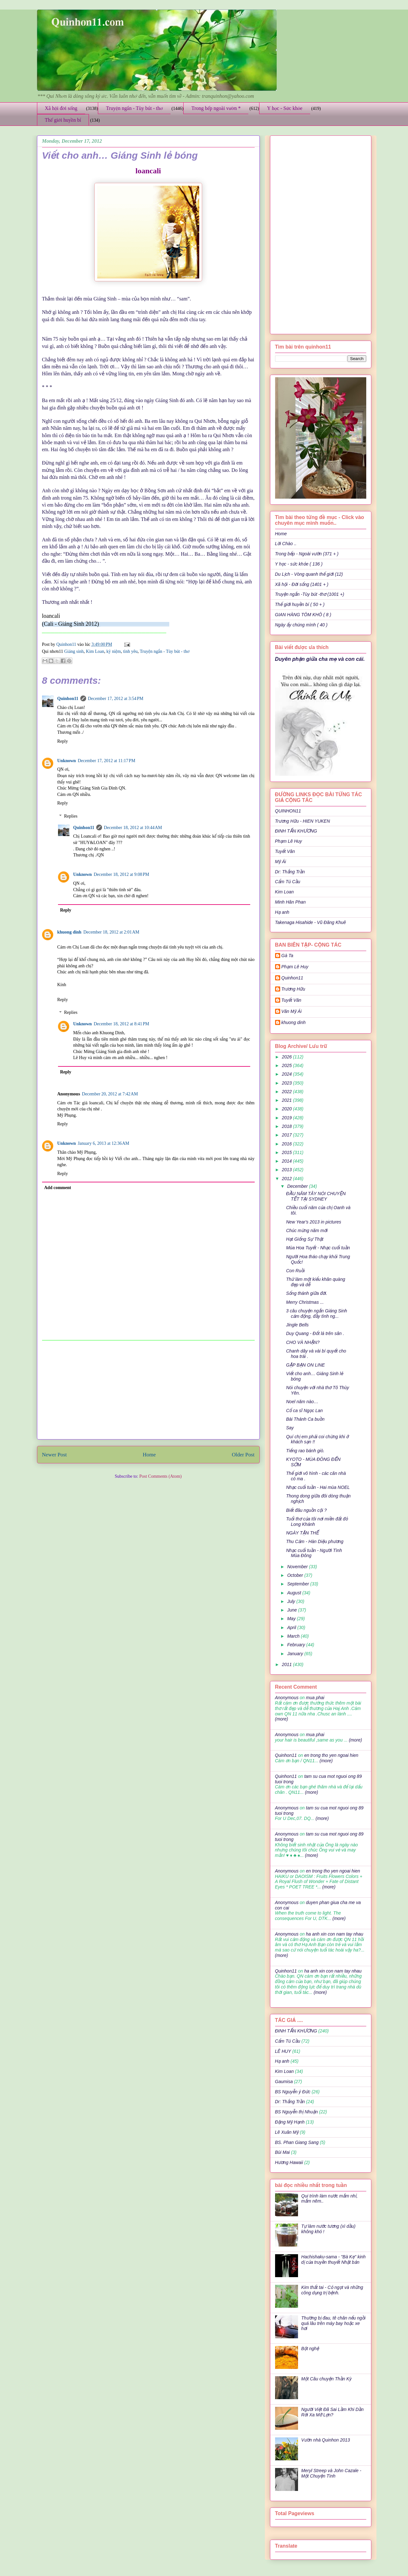  What do you see at coordinates (287, 1697) in the screenshot?
I see `Anonymous` at bounding box center [287, 1697].